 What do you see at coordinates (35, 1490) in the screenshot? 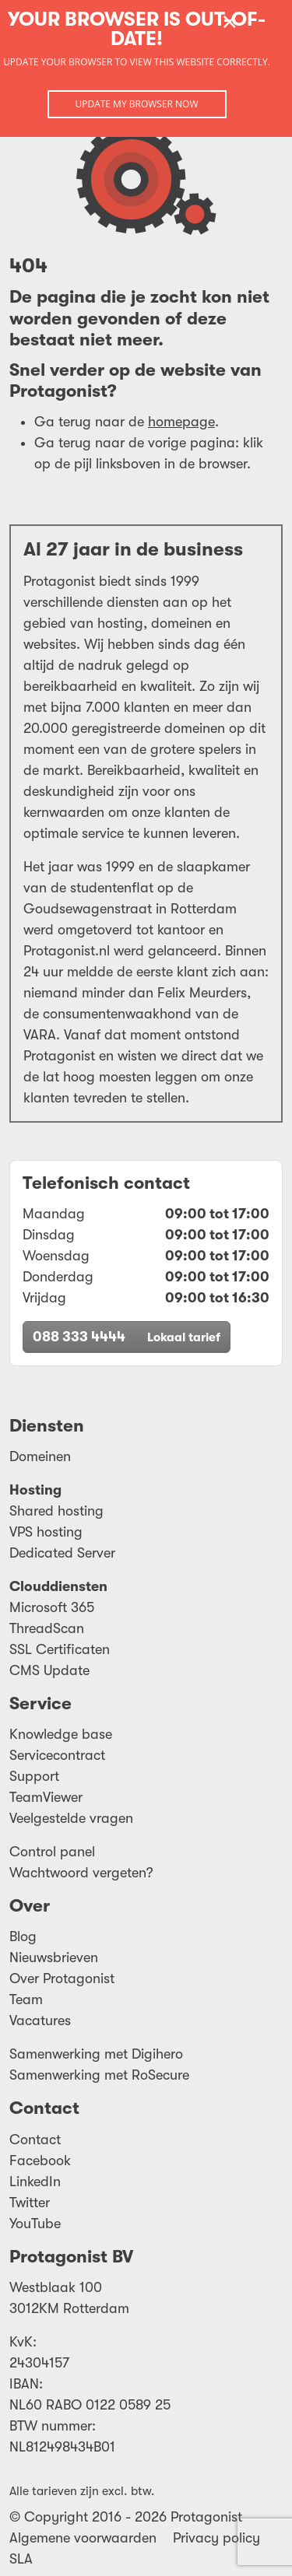
I see `Hosting` at bounding box center [35, 1490].